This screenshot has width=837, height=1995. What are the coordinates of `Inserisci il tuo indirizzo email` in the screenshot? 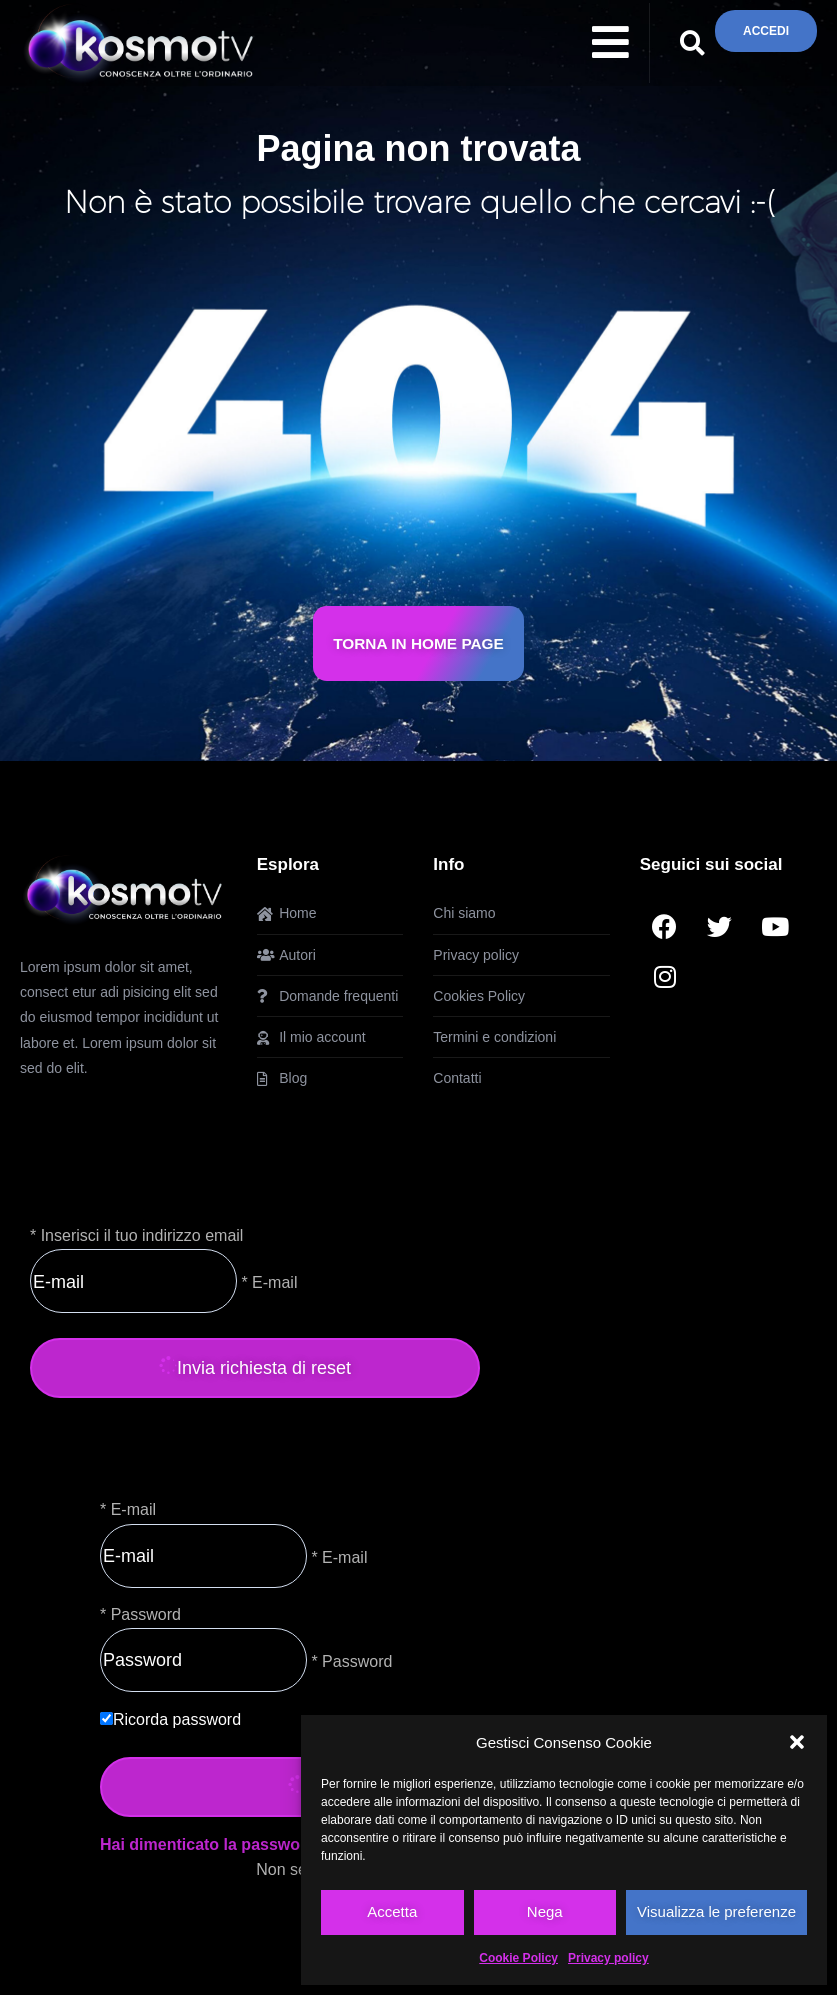 It's located at (142, 1235).